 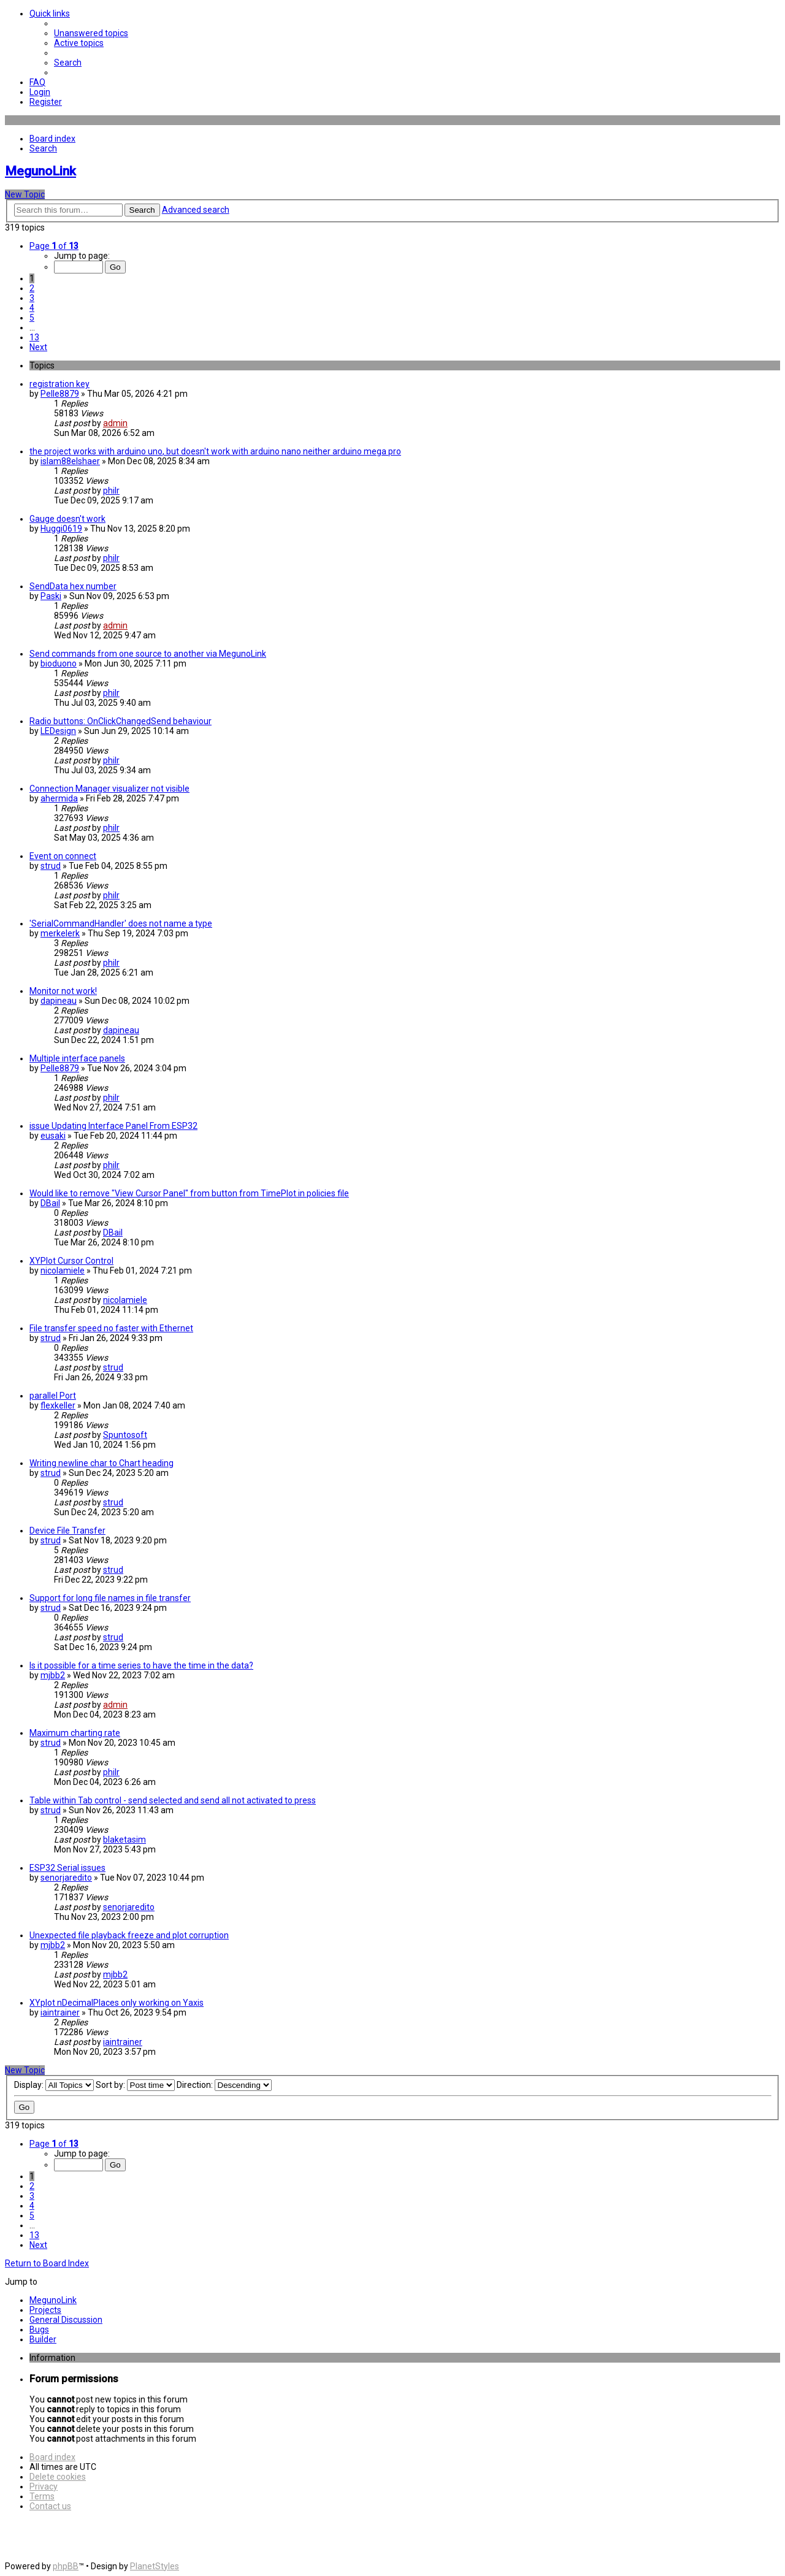 I want to click on Multiple interface panels, so click(x=77, y=1058).